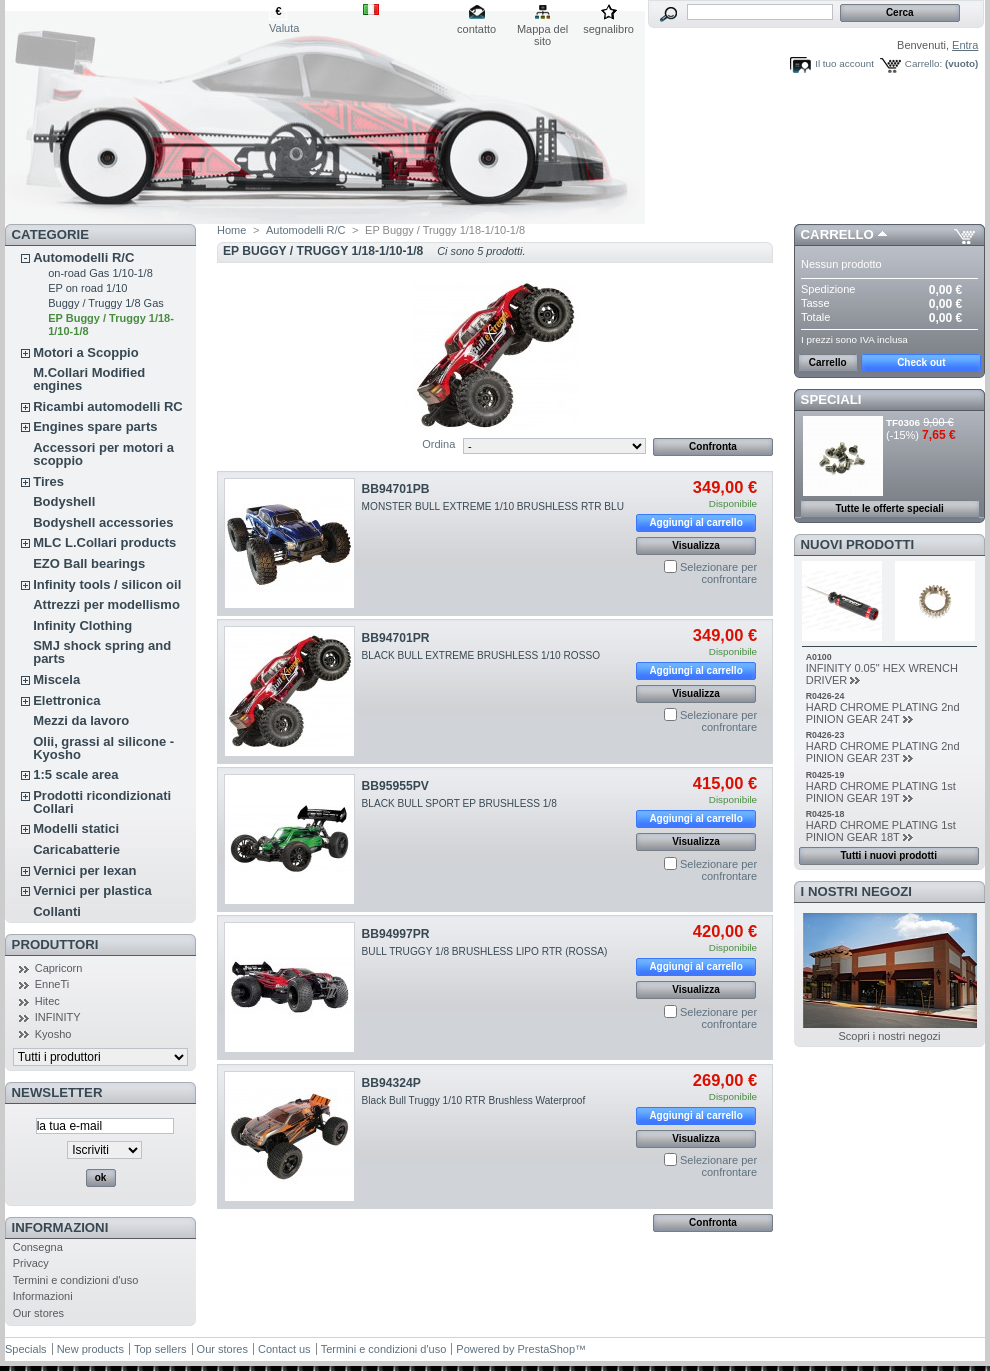 The width and height of the screenshot is (990, 1371). What do you see at coordinates (485, 951) in the screenshot?
I see `BULL TRUGGY 1/8 BRUSHLESS LIPO RTR (ROSSA)` at bounding box center [485, 951].